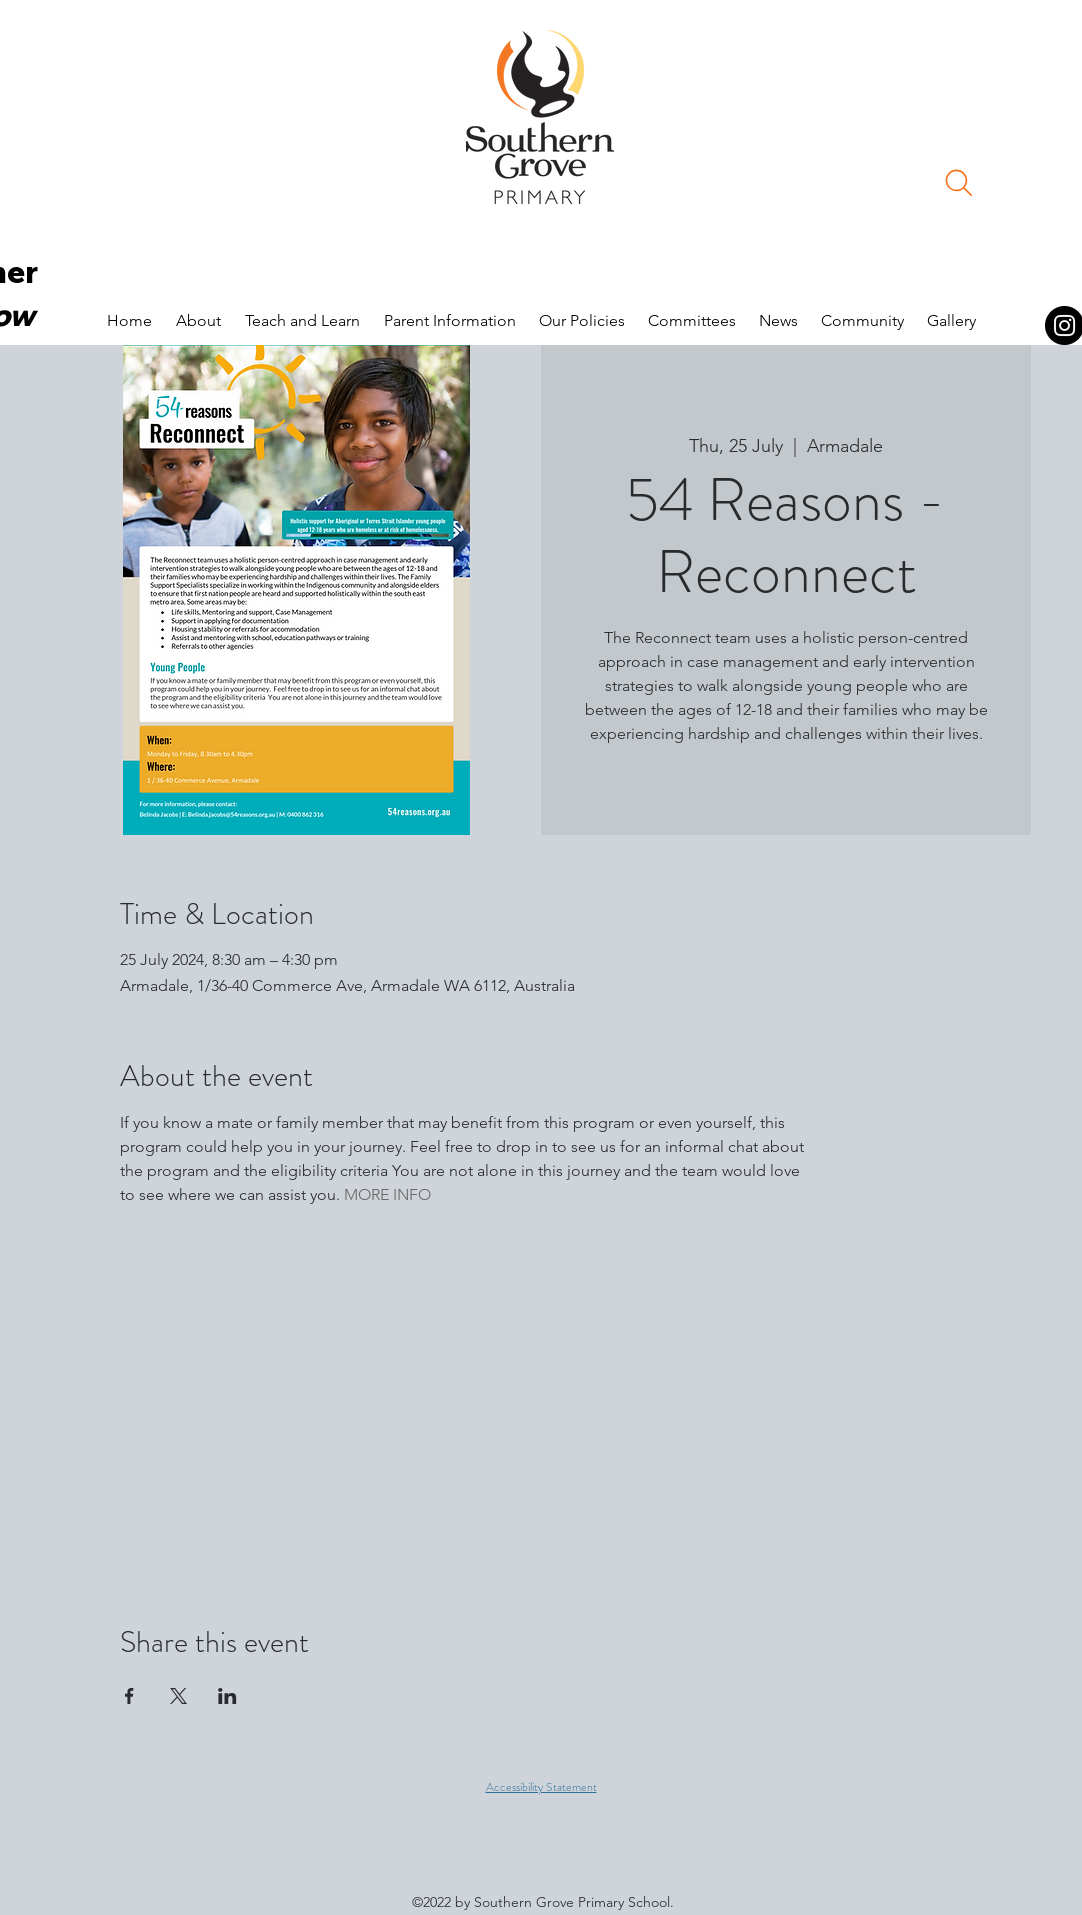 Image resolution: width=1082 pixels, height=1915 pixels. I want to click on [Share event on X], so click(178, 1696).